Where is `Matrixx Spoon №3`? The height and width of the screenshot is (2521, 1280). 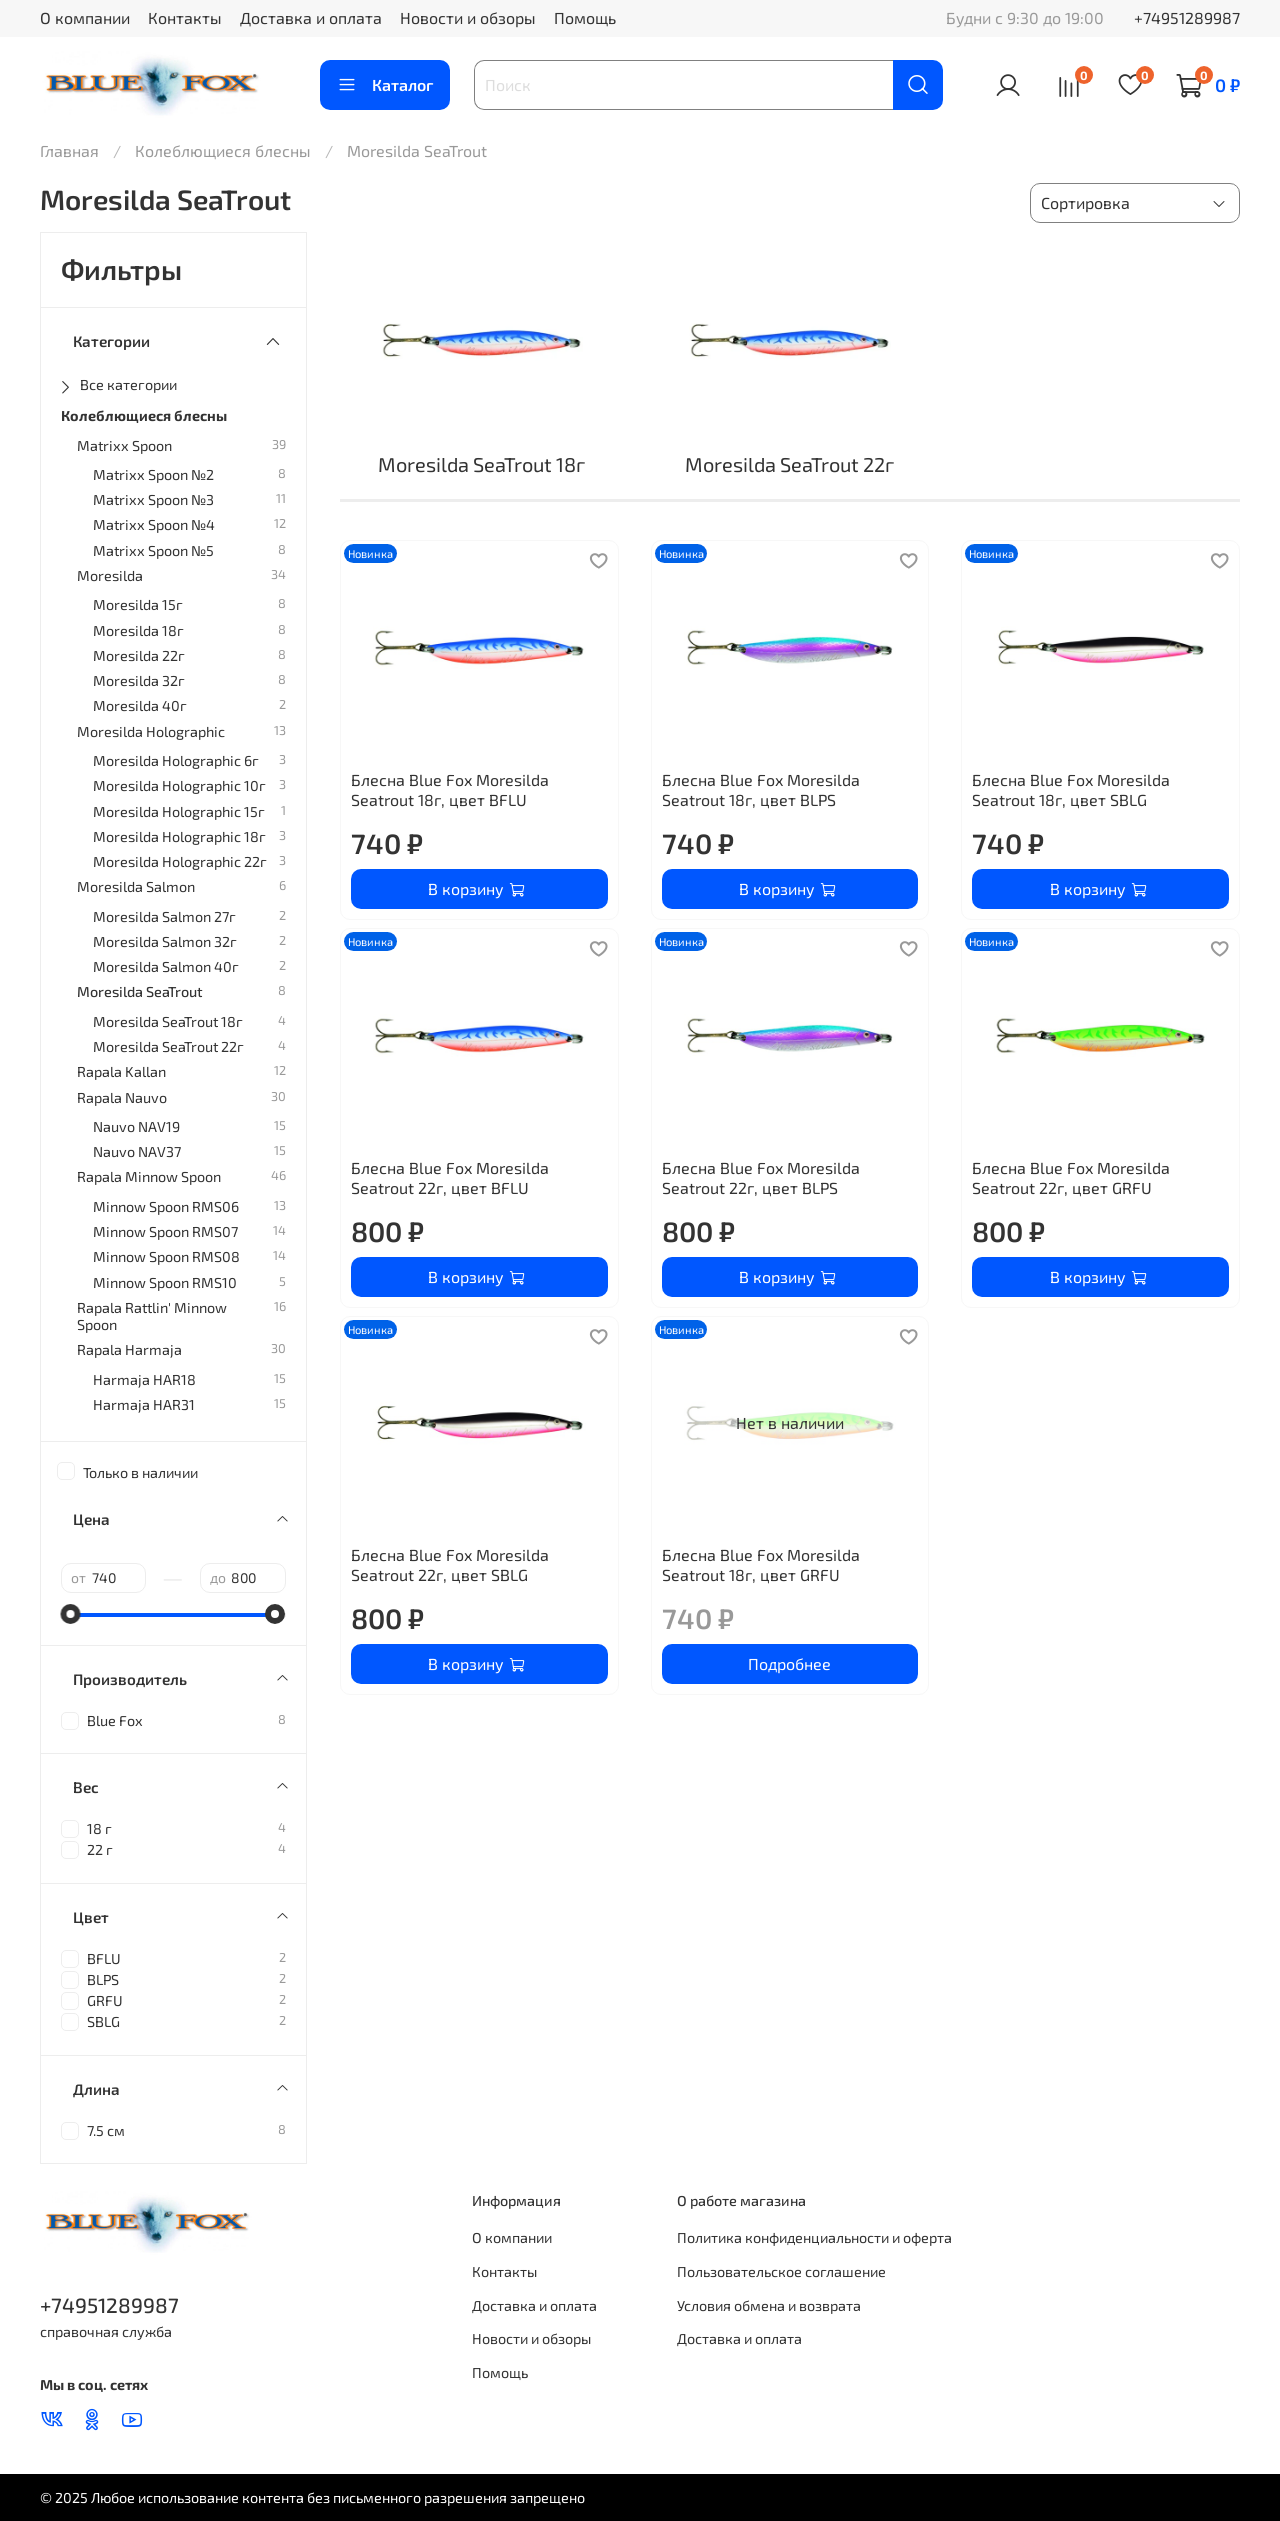 Matrixx Spoon №3 is located at coordinates (153, 499).